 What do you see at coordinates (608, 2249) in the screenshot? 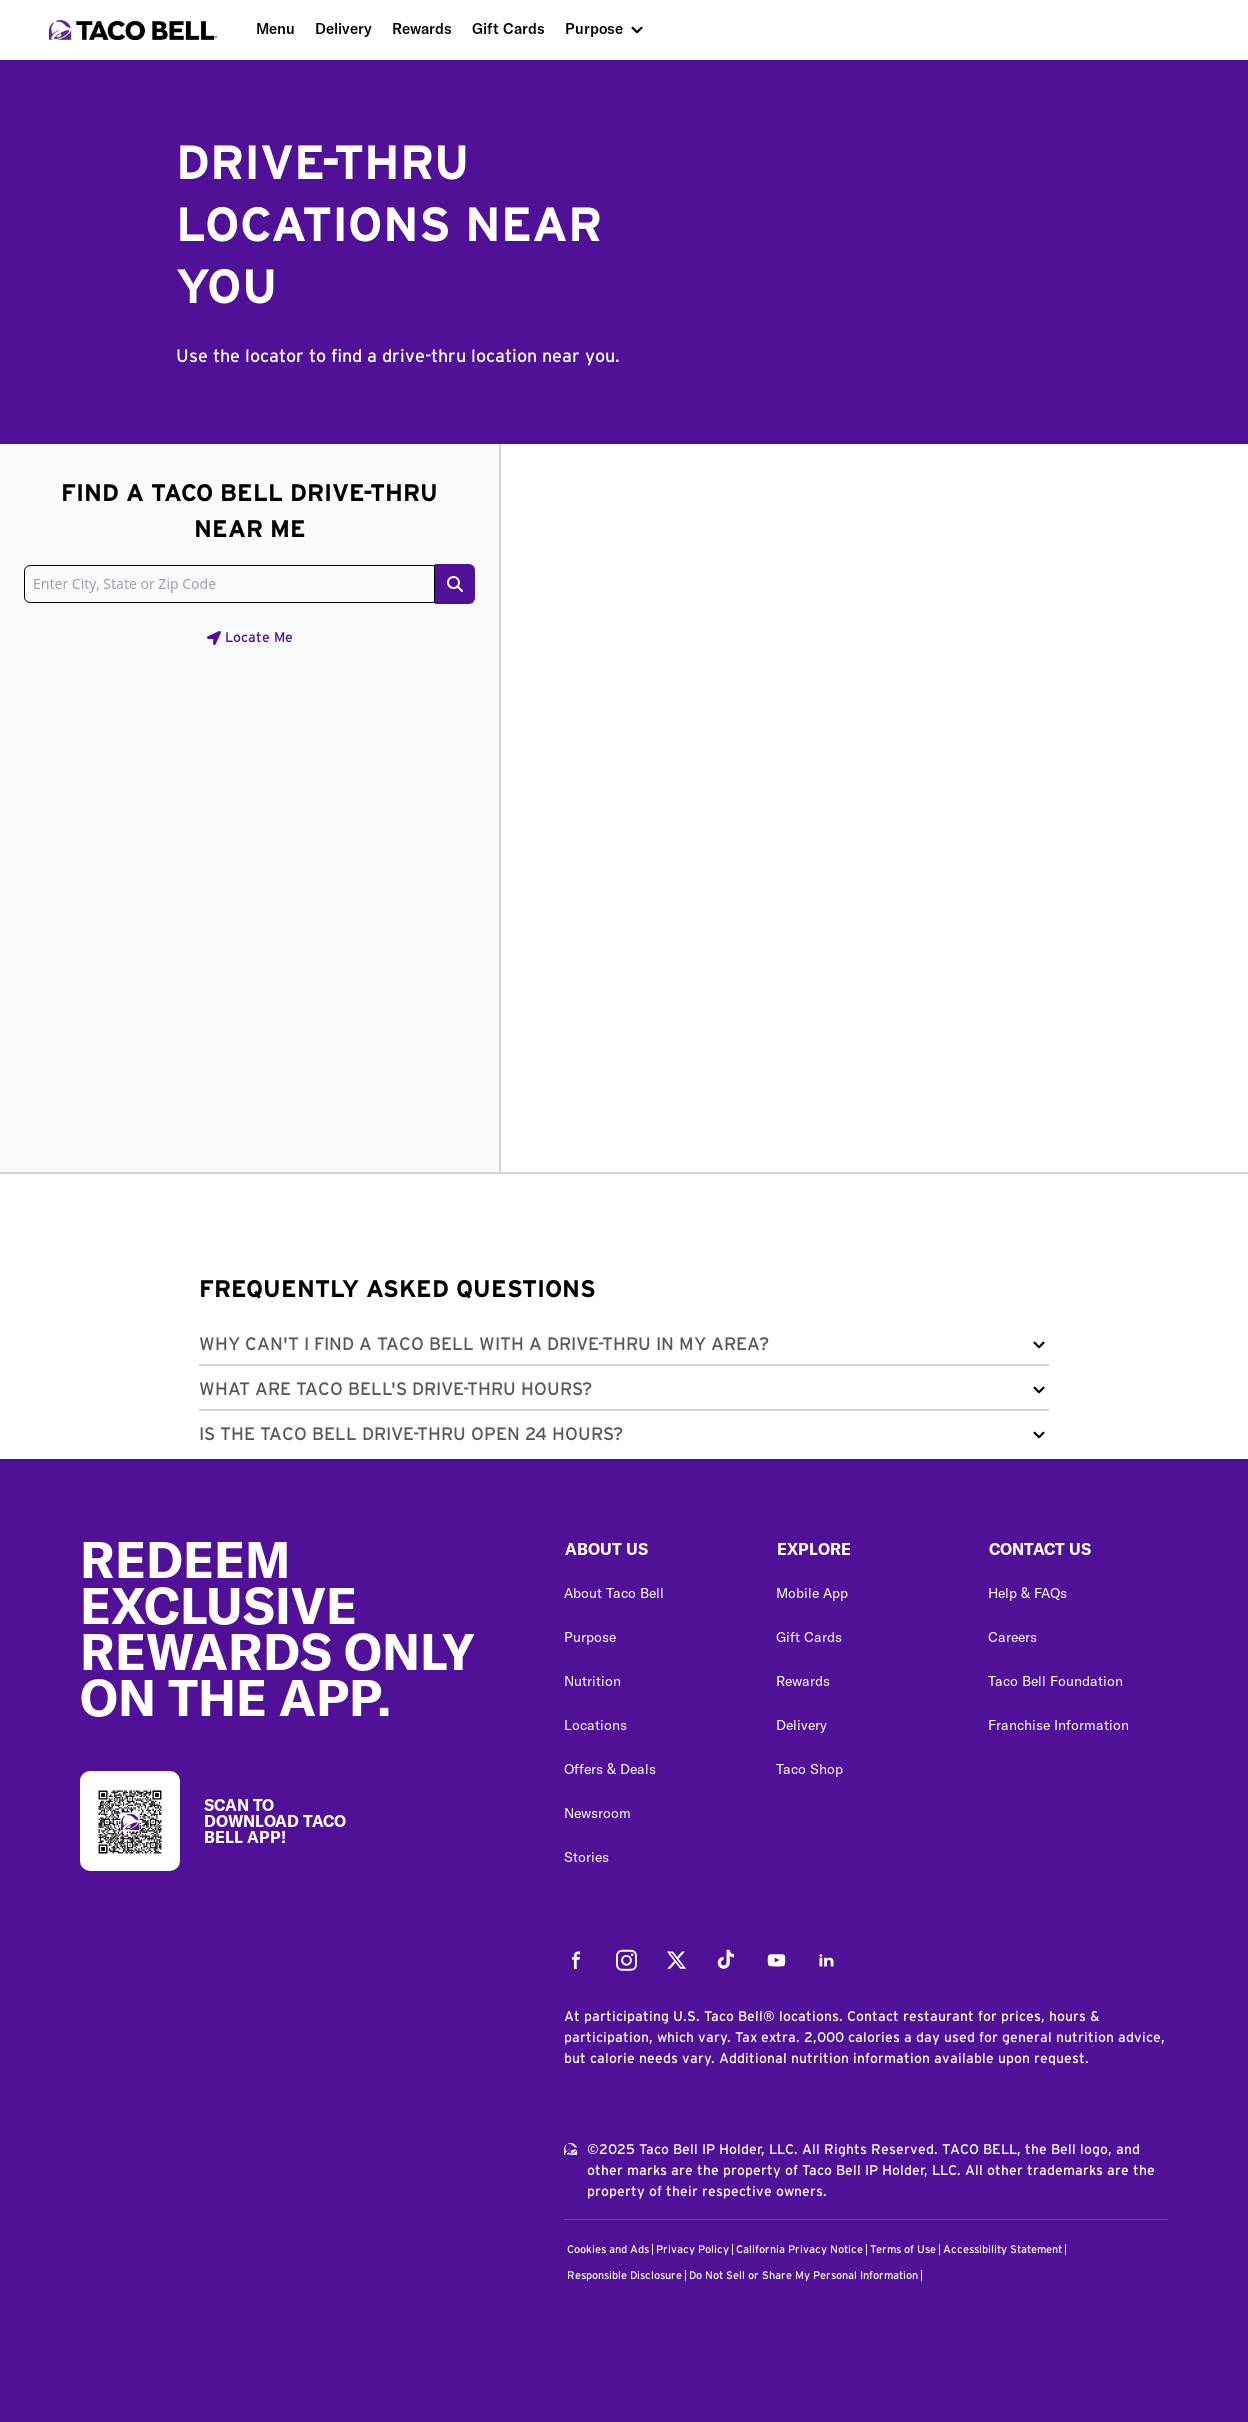
I see `Cookies and Ads` at bounding box center [608, 2249].